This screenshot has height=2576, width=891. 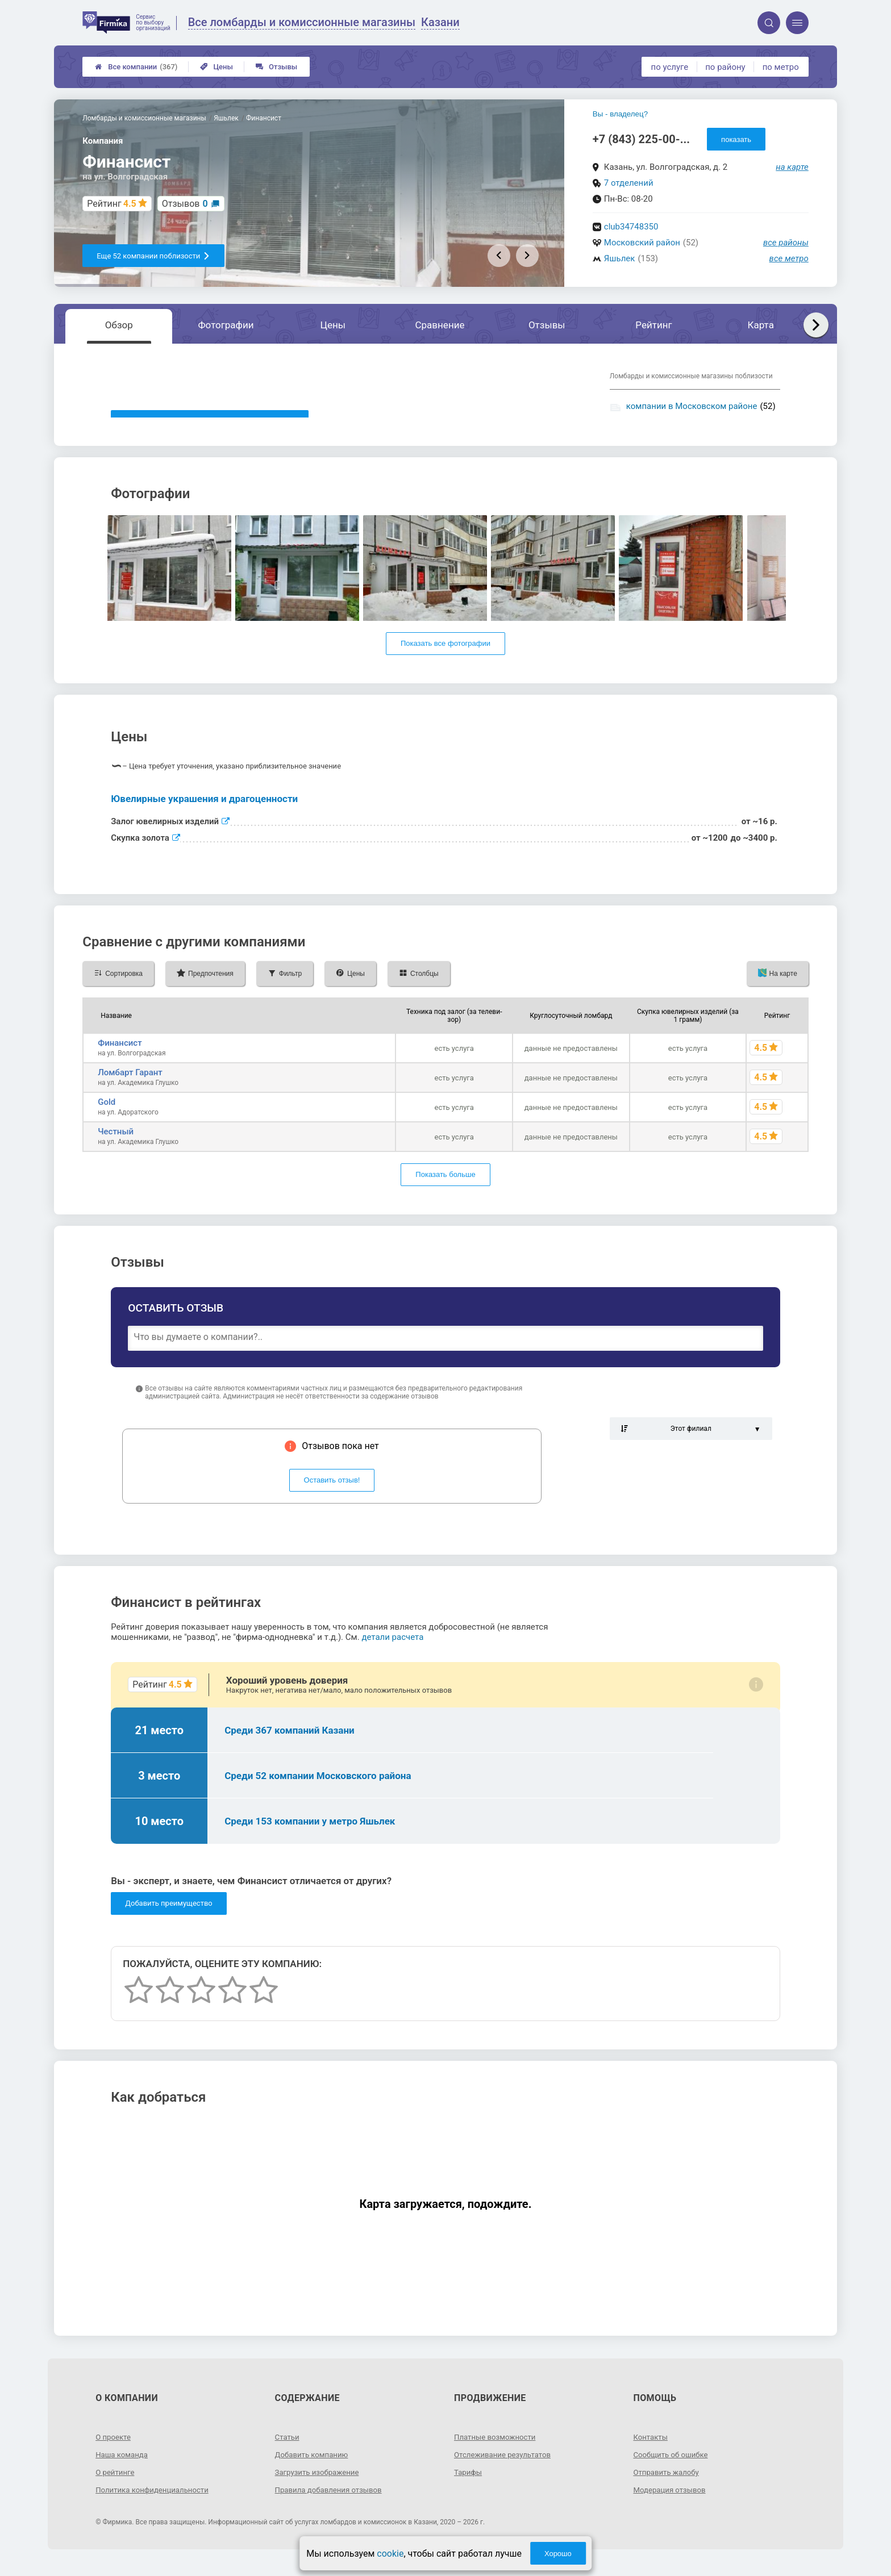 I want to click on Вы - владелец?, so click(x=620, y=114).